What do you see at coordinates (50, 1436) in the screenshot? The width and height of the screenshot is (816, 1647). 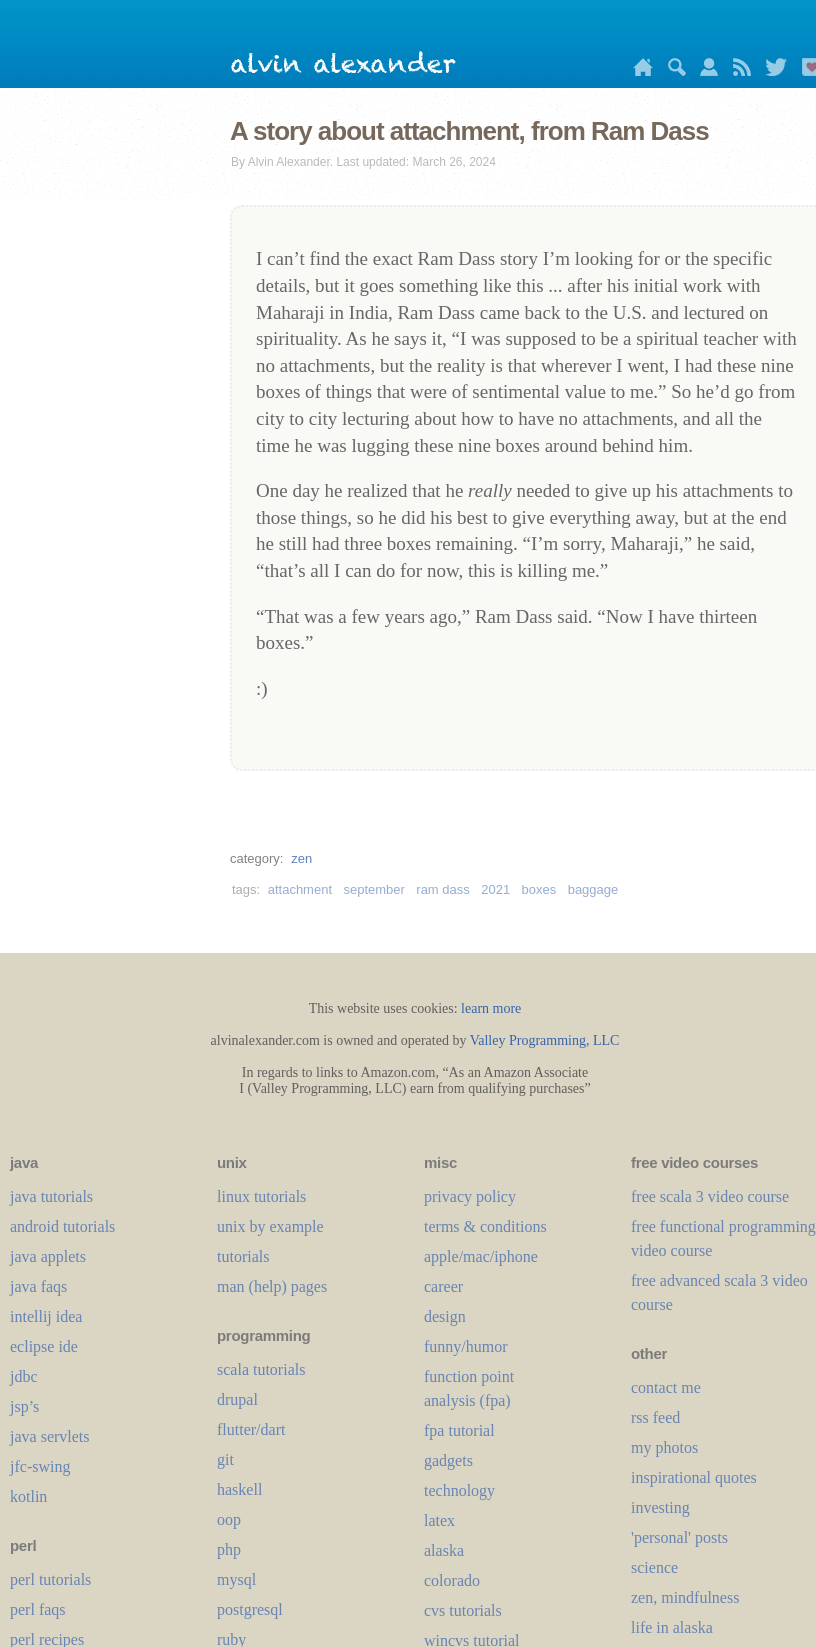 I see `java servlets` at bounding box center [50, 1436].